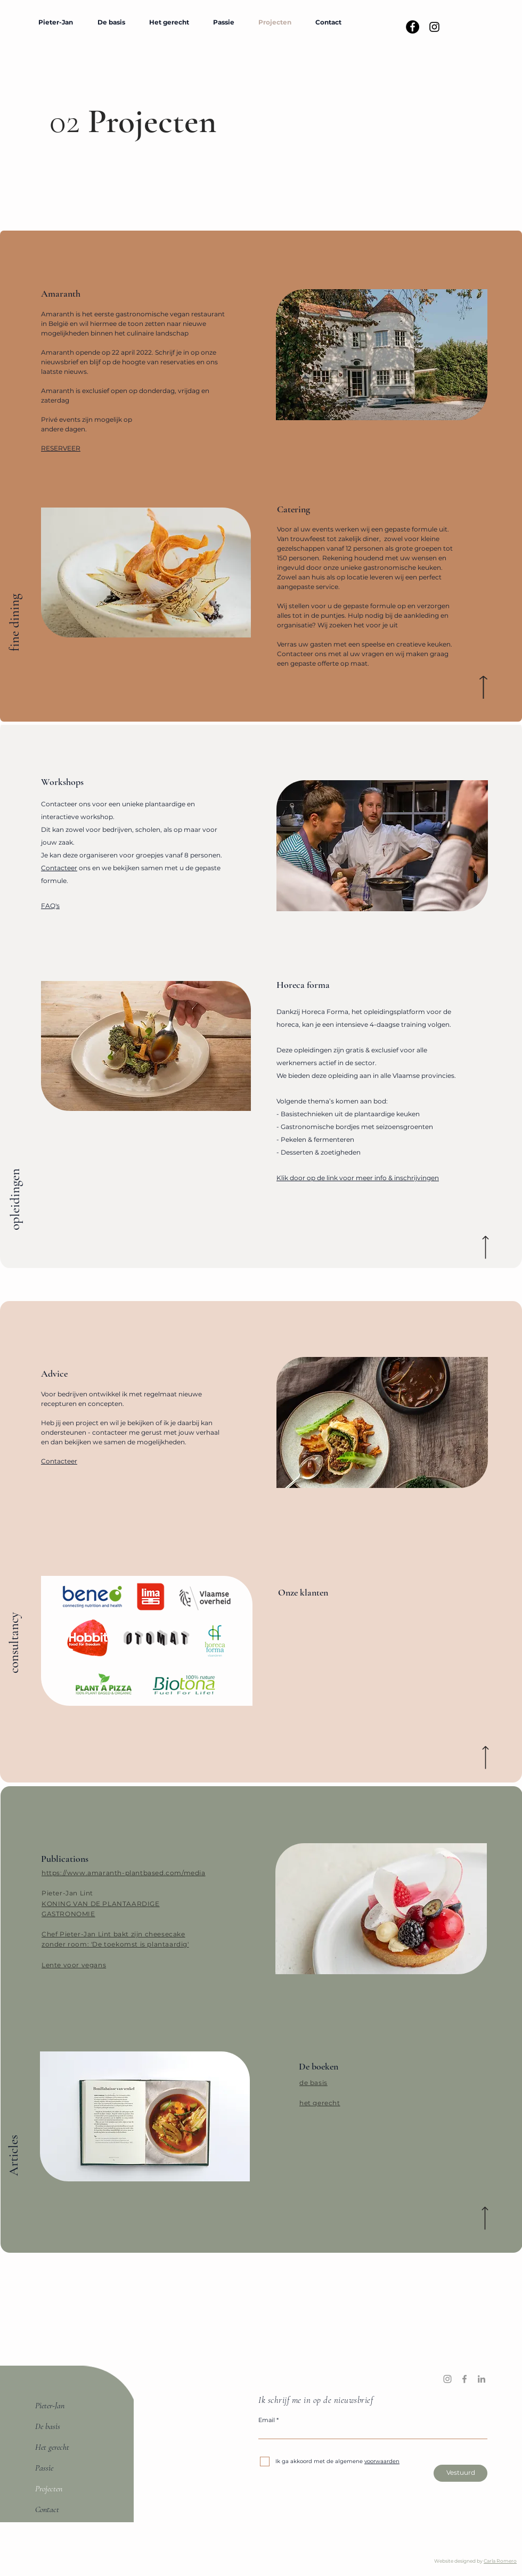  Describe the element at coordinates (412, 27) in the screenshot. I see `[Facebook - Black Circle]` at that location.